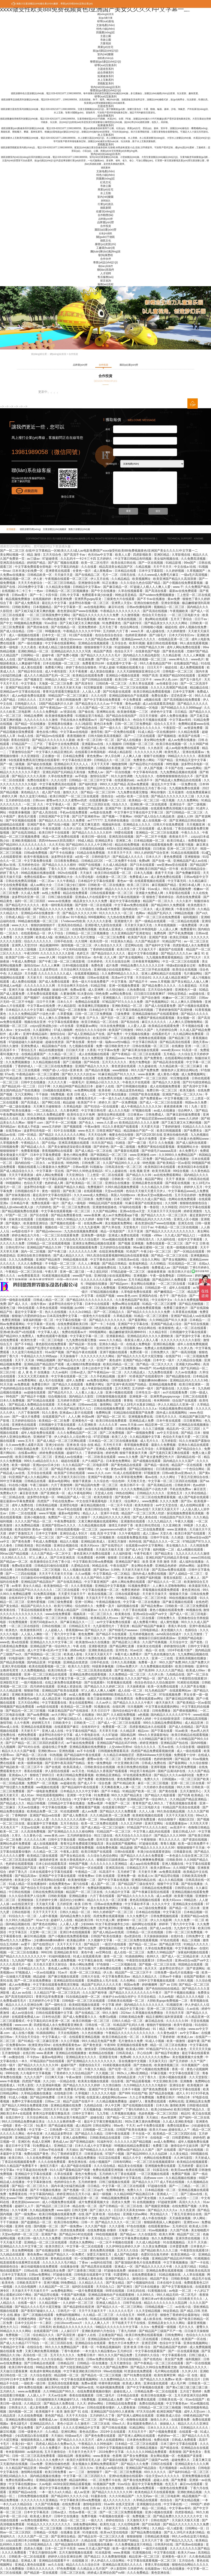  Describe the element at coordinates (165, 1087) in the screenshot. I see `成人在线视频免费观看` at that location.